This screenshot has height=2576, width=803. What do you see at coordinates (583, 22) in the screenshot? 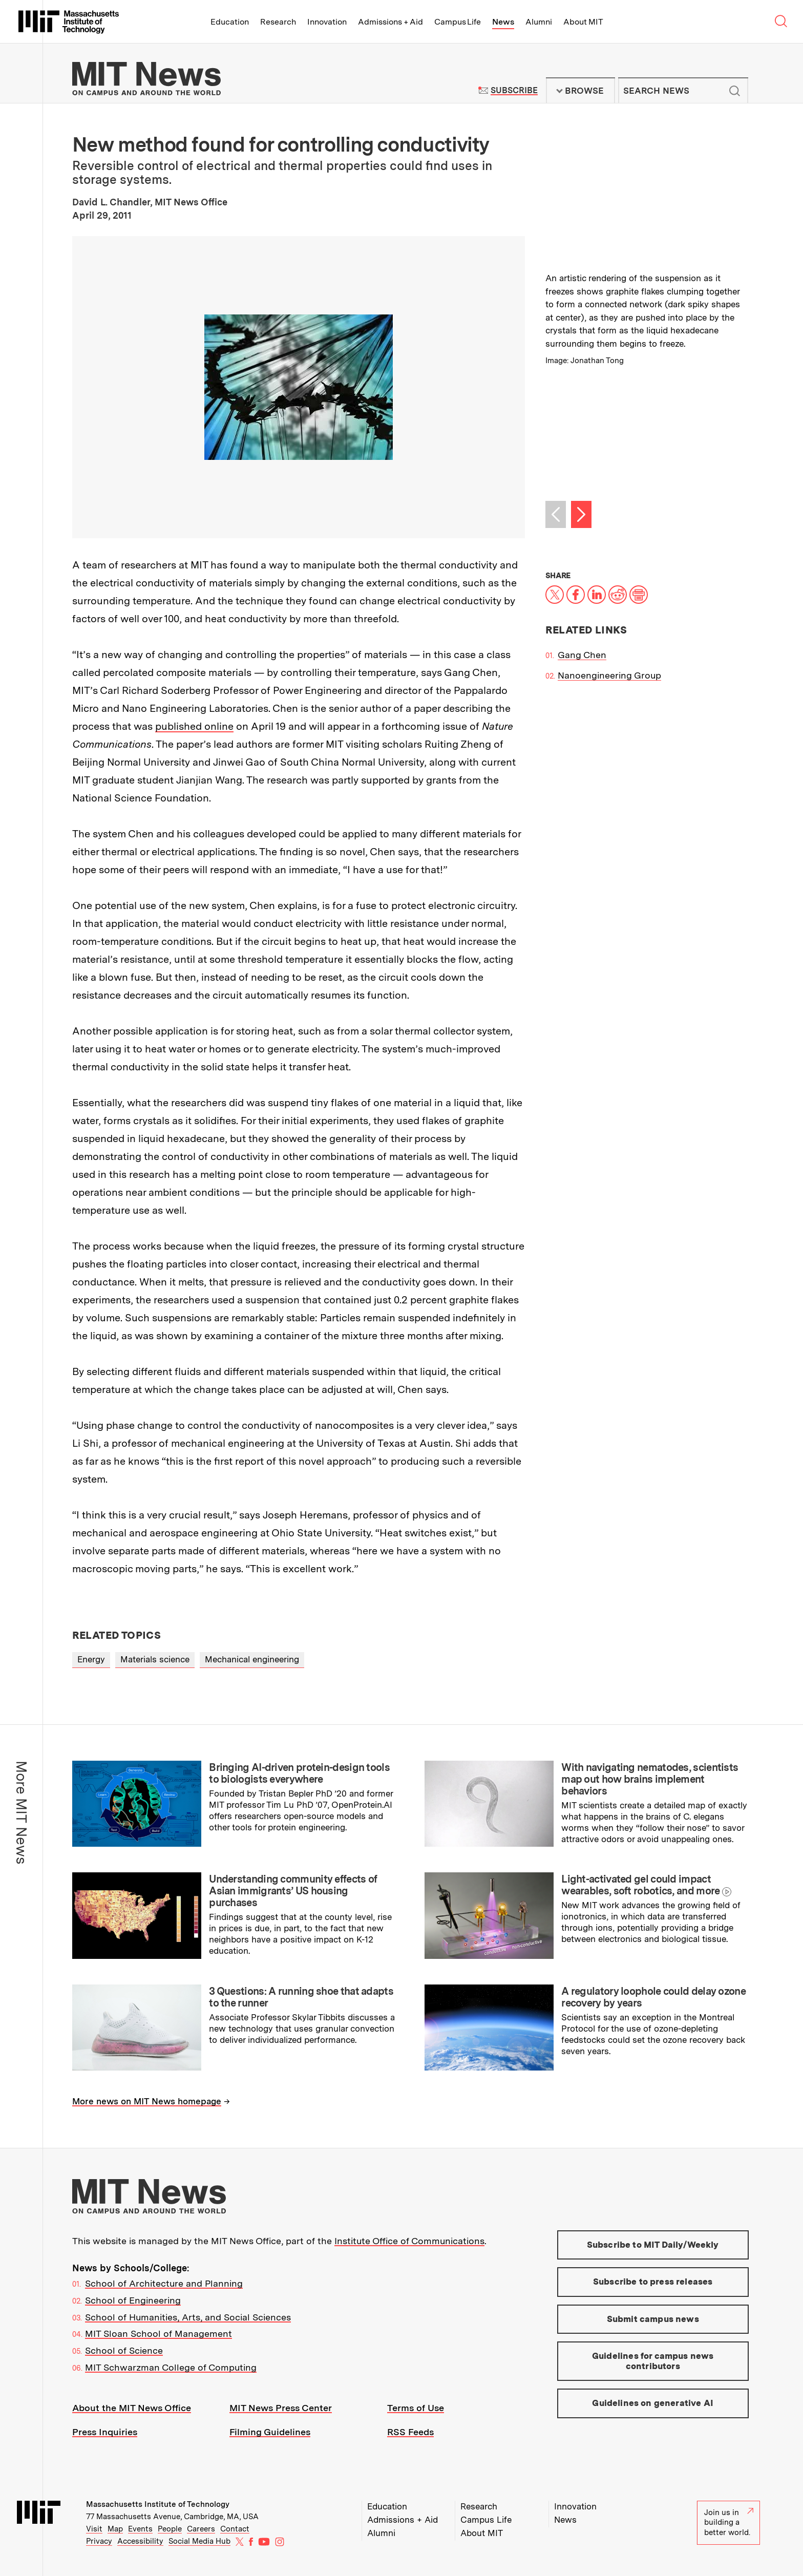
I see `About MIT` at bounding box center [583, 22].